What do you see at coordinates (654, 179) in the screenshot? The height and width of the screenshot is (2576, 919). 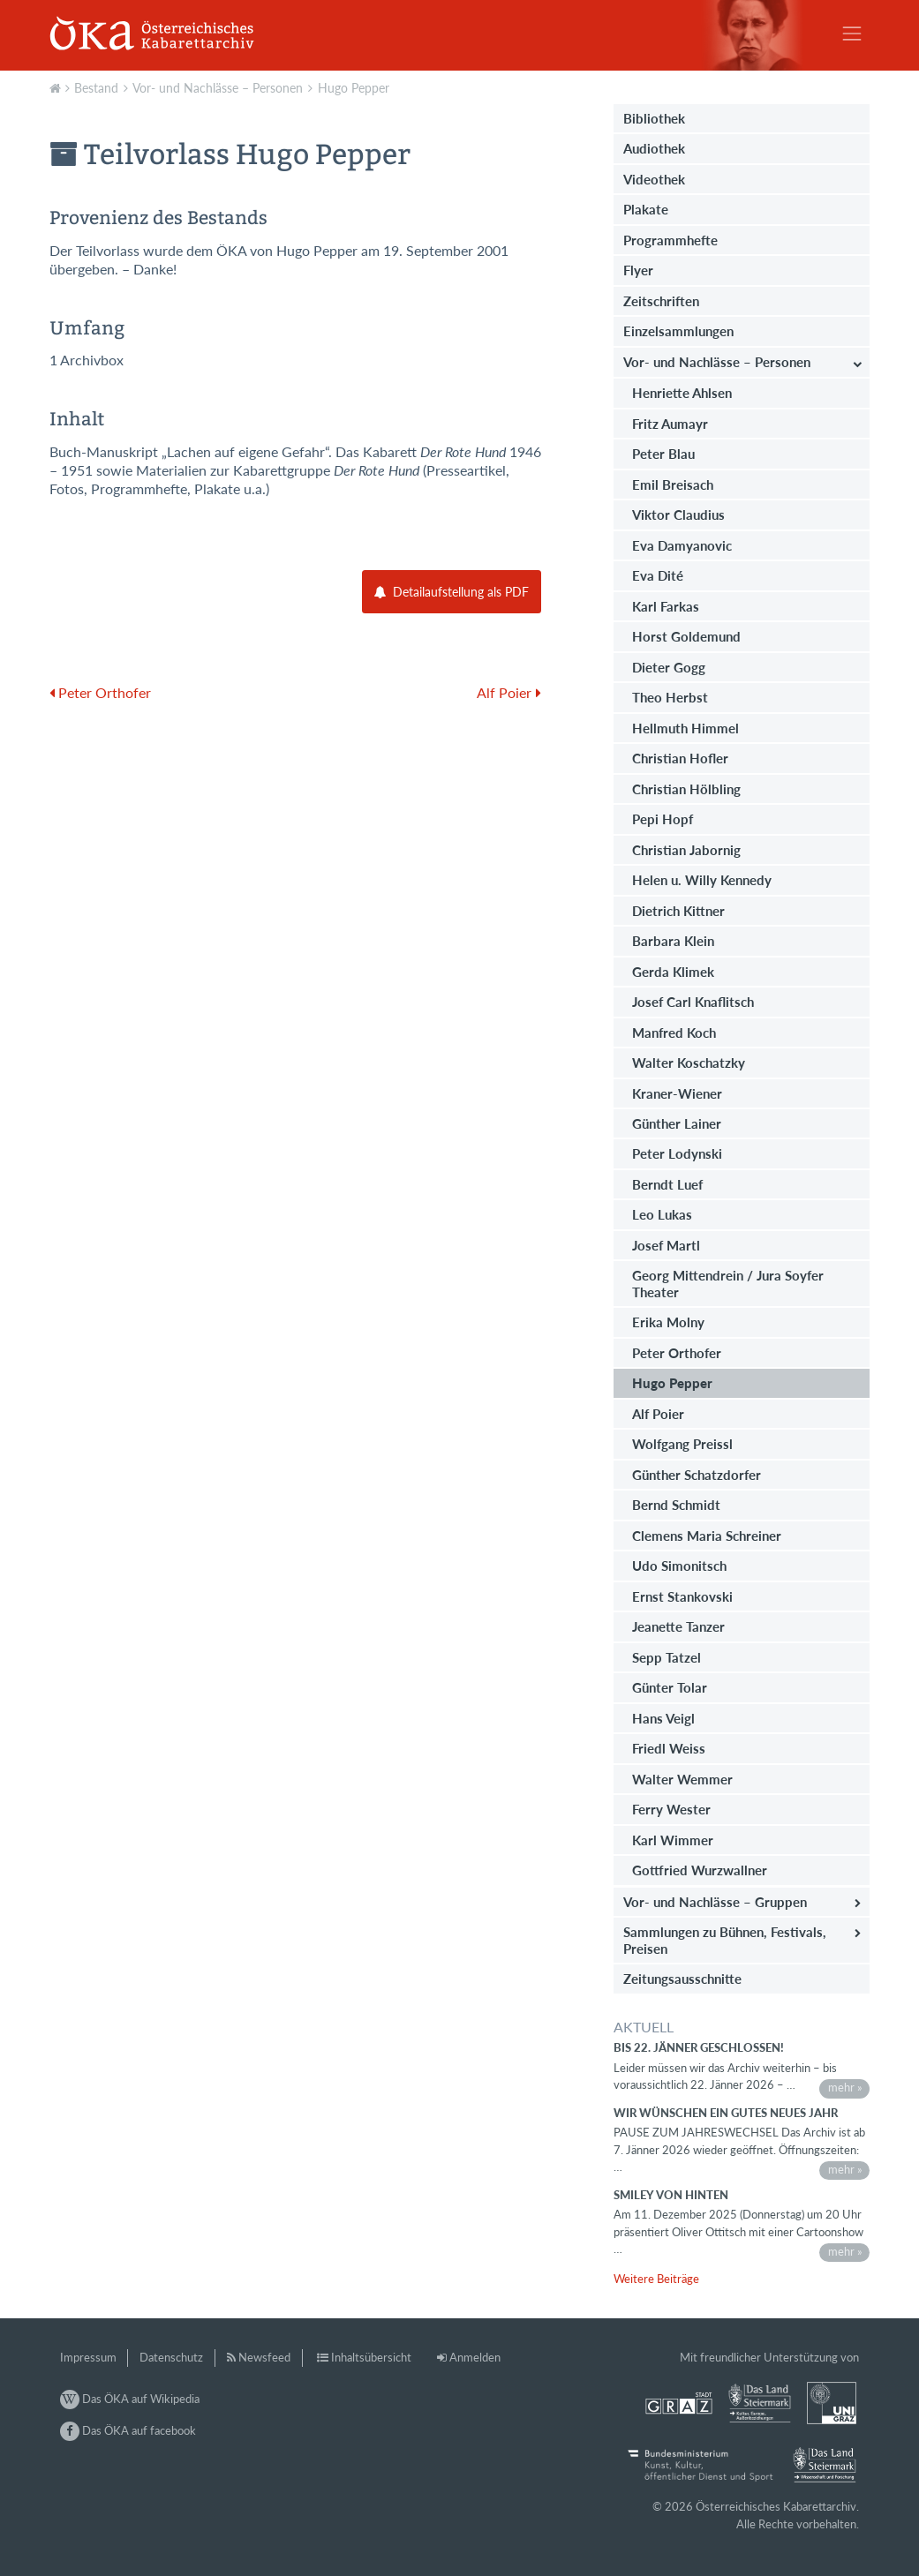 I see `Videothek` at bounding box center [654, 179].